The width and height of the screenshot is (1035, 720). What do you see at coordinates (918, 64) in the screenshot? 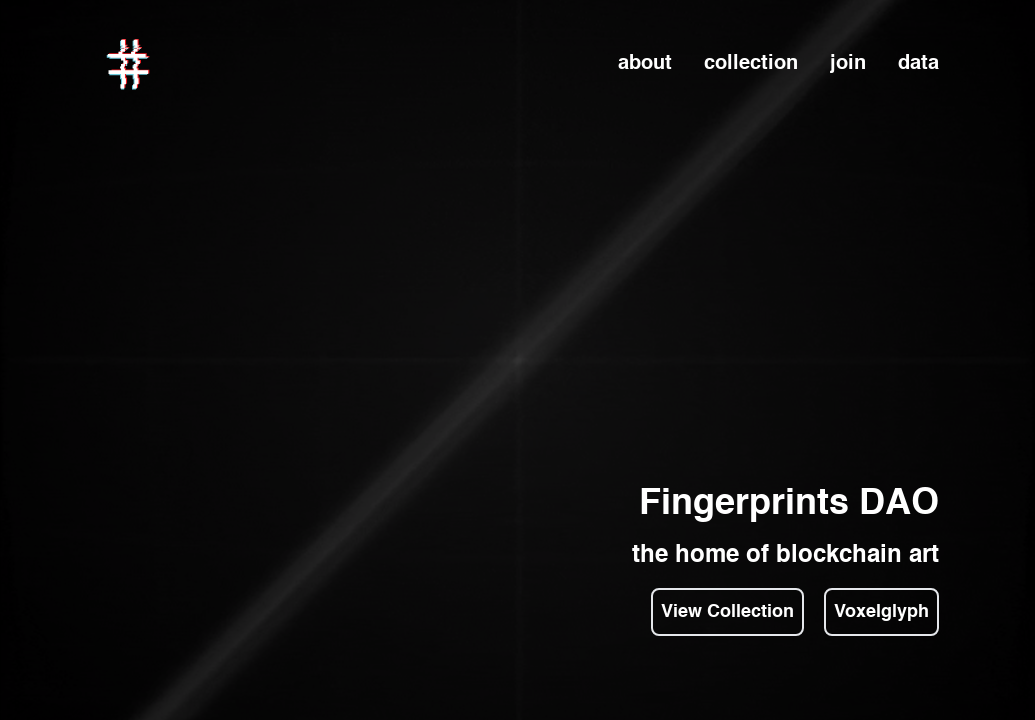
I see `data` at bounding box center [918, 64].